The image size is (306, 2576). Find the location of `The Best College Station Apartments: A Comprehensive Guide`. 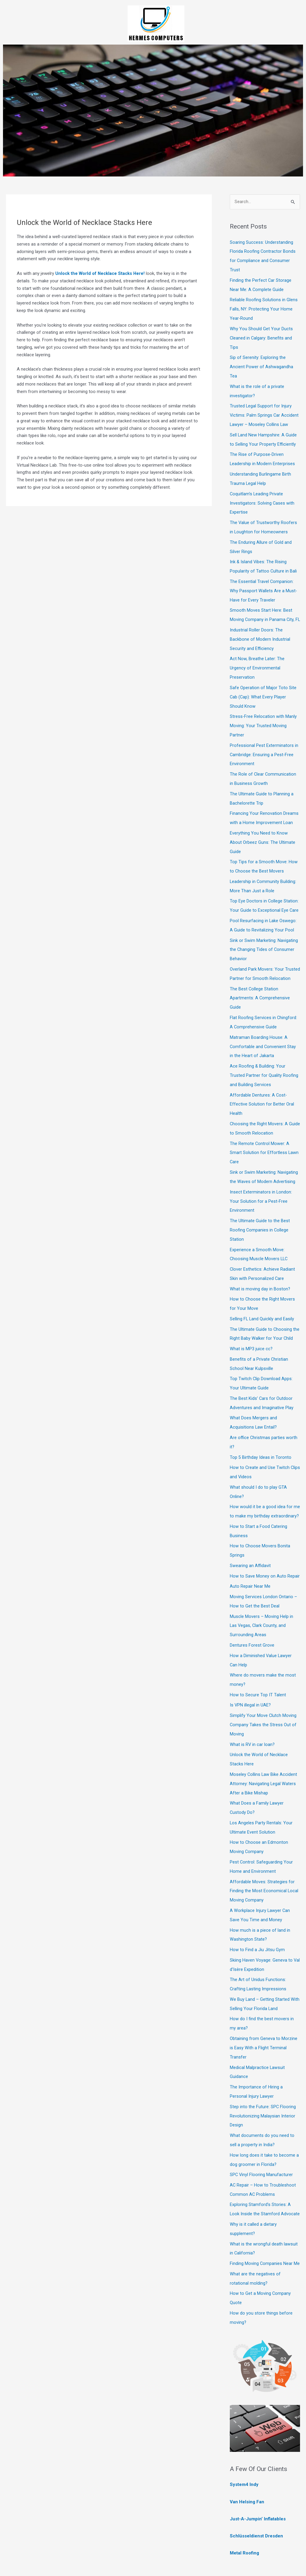

The Best College Station Apartments: A Comprehensive Guide is located at coordinates (260, 986).